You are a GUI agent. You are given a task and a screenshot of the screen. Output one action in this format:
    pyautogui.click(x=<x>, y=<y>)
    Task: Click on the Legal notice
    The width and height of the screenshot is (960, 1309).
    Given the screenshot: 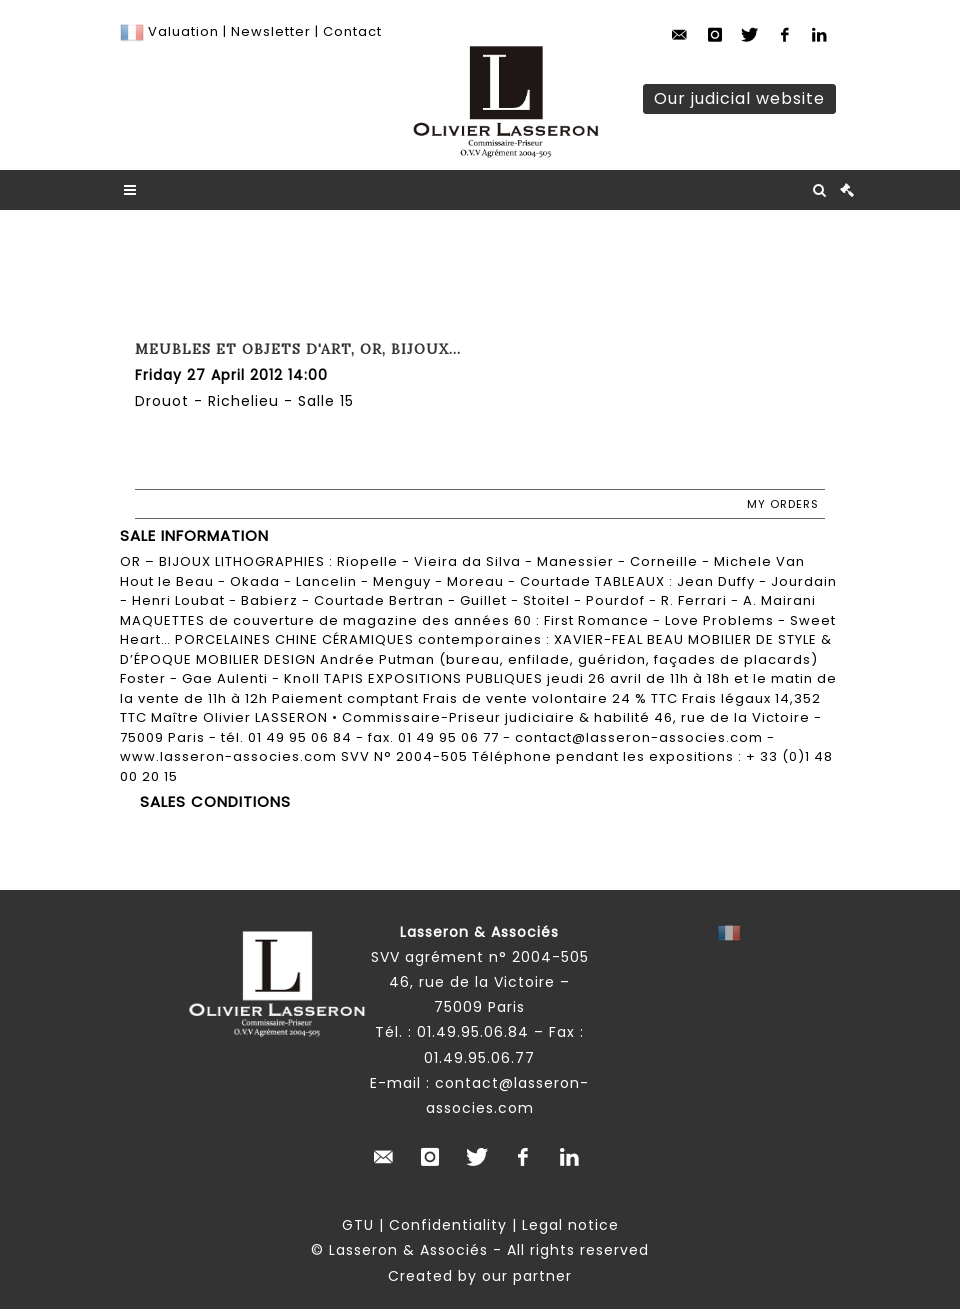 What is the action you would take?
    pyautogui.click(x=570, y=1225)
    